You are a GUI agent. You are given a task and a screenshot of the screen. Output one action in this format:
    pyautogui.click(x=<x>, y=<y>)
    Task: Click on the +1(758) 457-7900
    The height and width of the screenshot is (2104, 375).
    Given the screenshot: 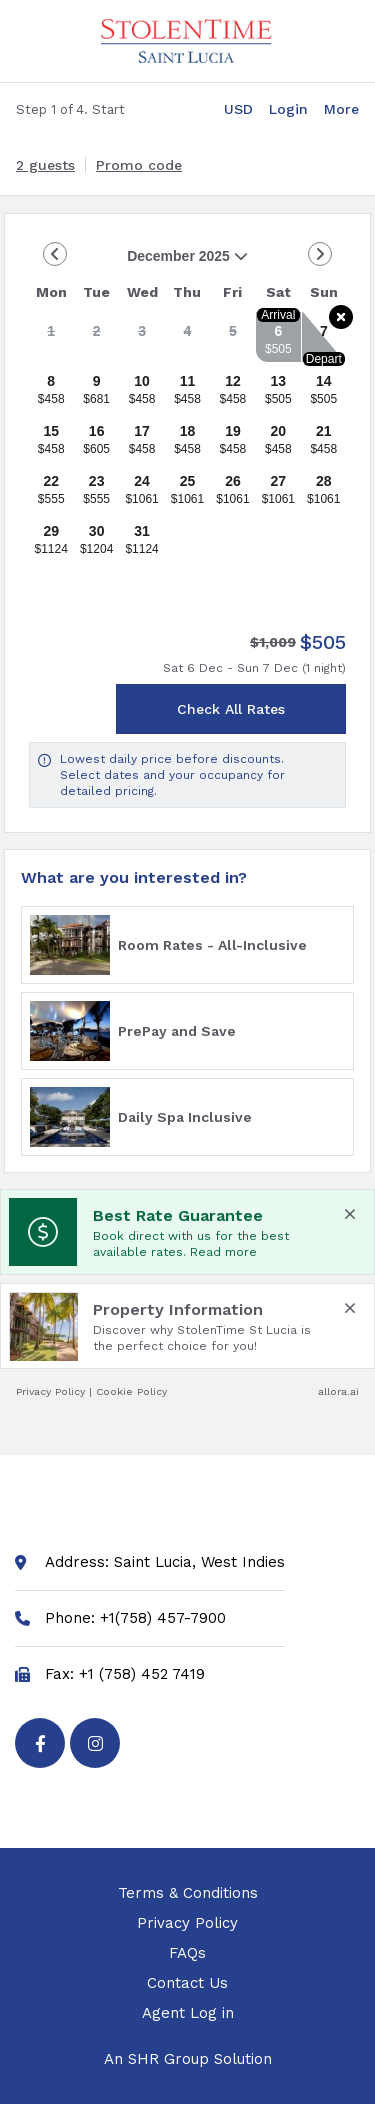 What is the action you would take?
    pyautogui.click(x=163, y=1618)
    